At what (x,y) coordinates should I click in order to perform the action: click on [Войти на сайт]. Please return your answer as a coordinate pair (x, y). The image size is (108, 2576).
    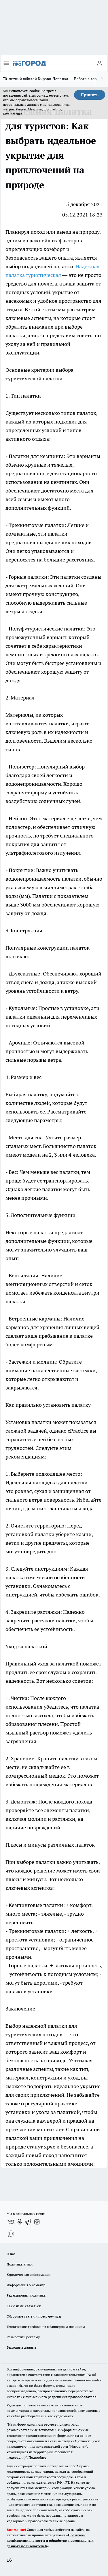
    Looking at the image, I should click on (99, 63).